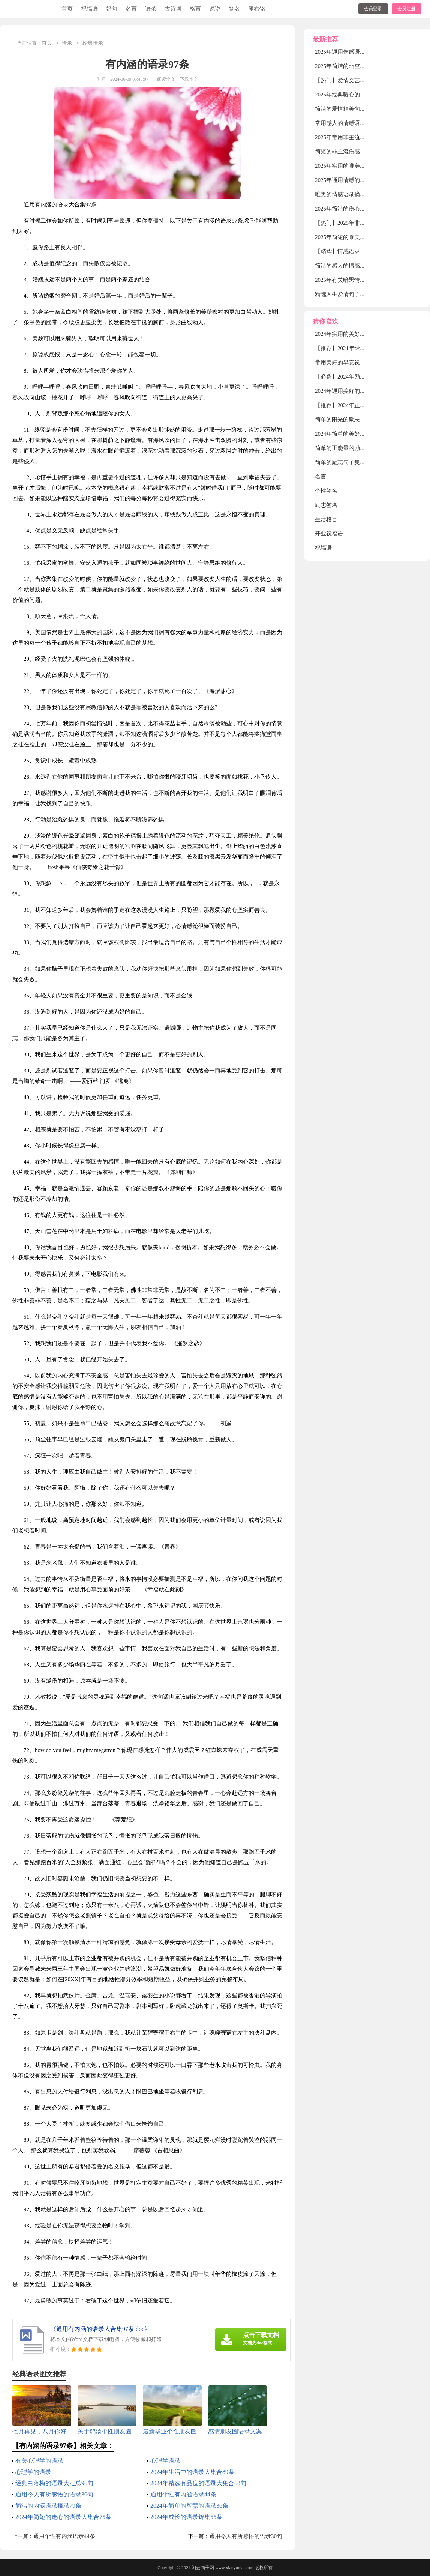  What do you see at coordinates (131, 9) in the screenshot?
I see `名言` at bounding box center [131, 9].